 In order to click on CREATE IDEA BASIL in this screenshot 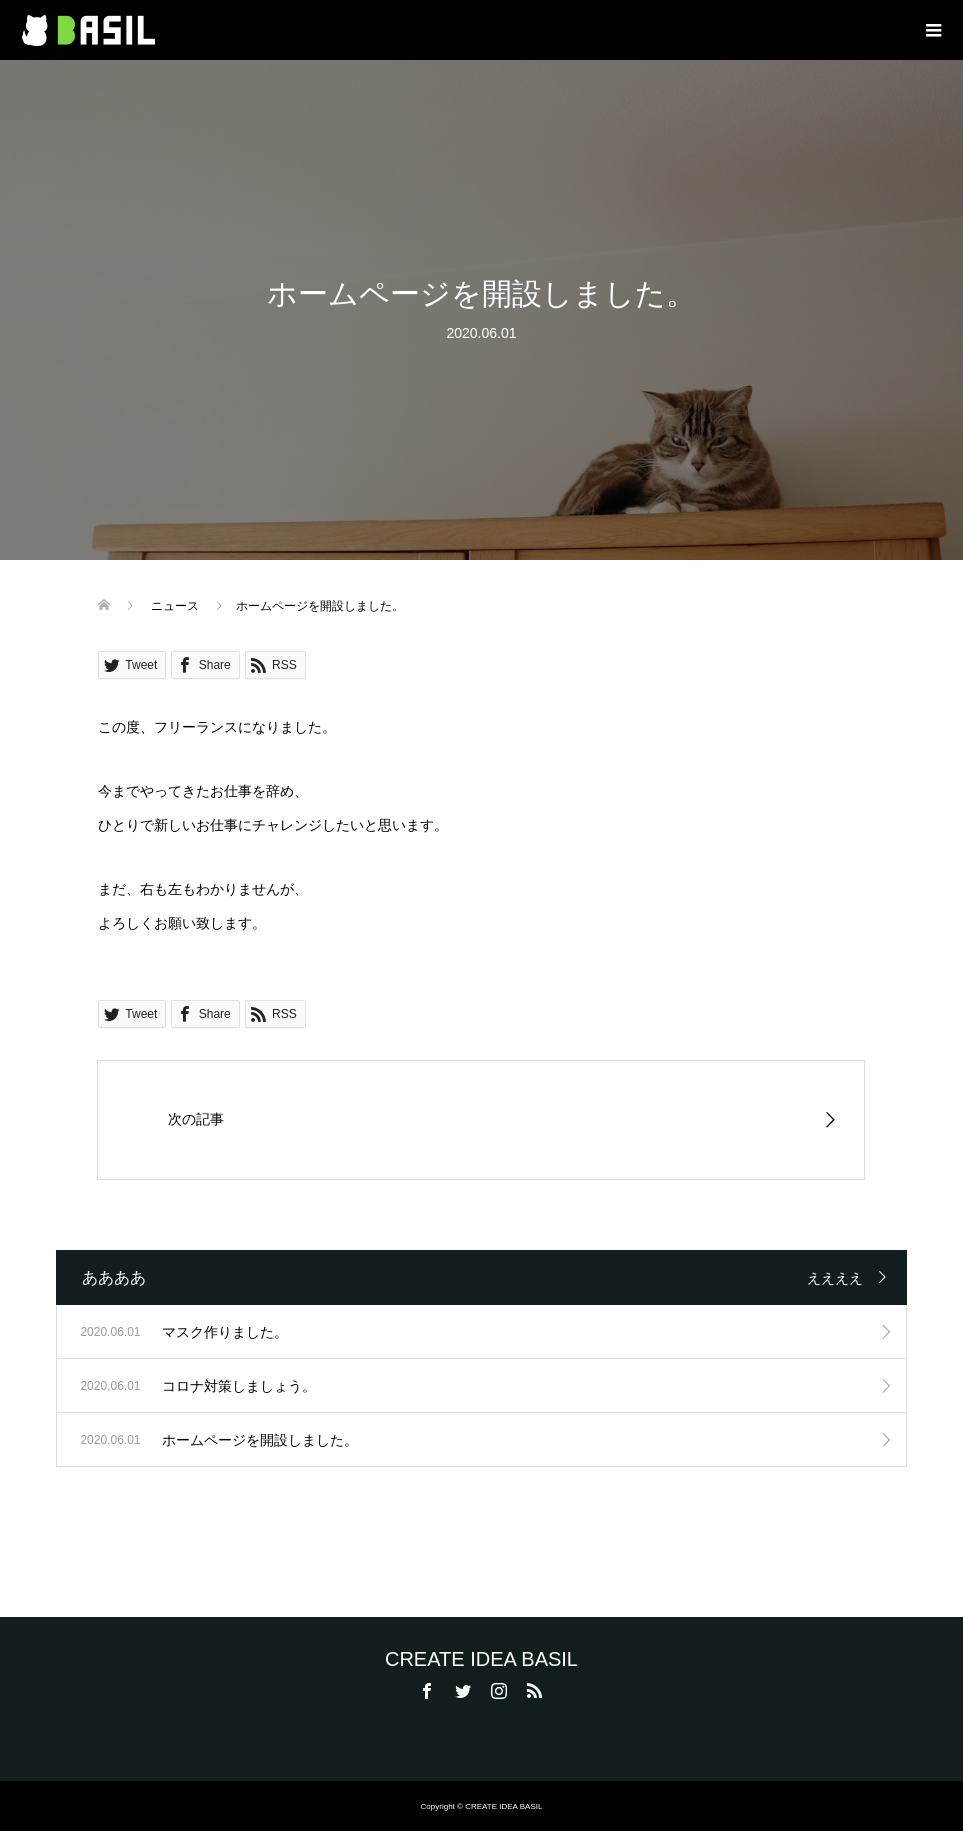, I will do `click(481, 1659)`.